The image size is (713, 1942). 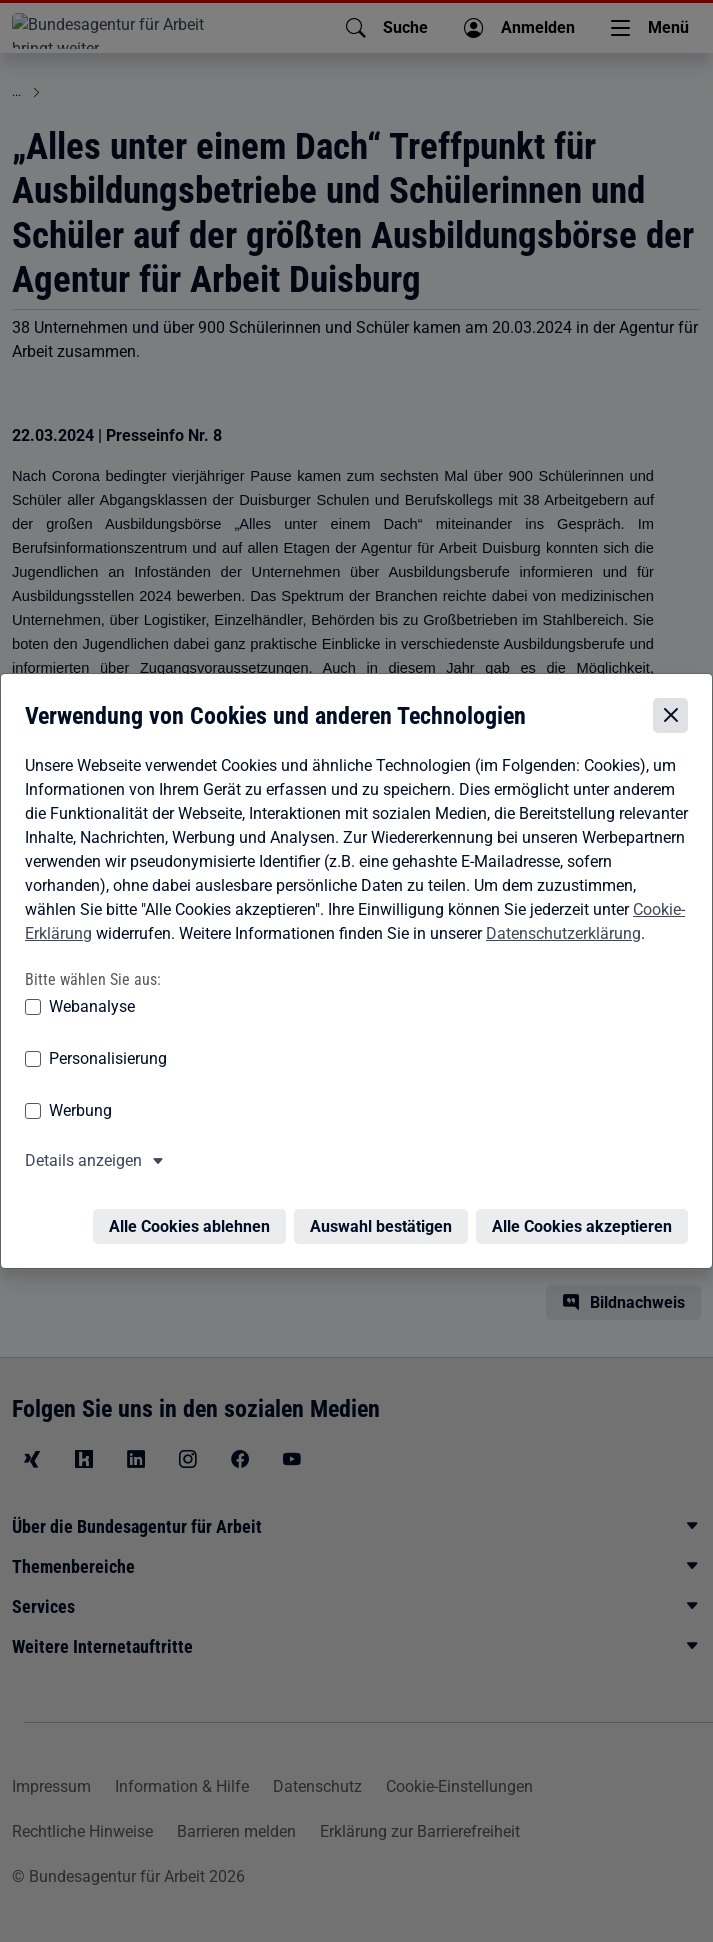 I want to click on Datenschutzerklärung, so click(x=563, y=938).